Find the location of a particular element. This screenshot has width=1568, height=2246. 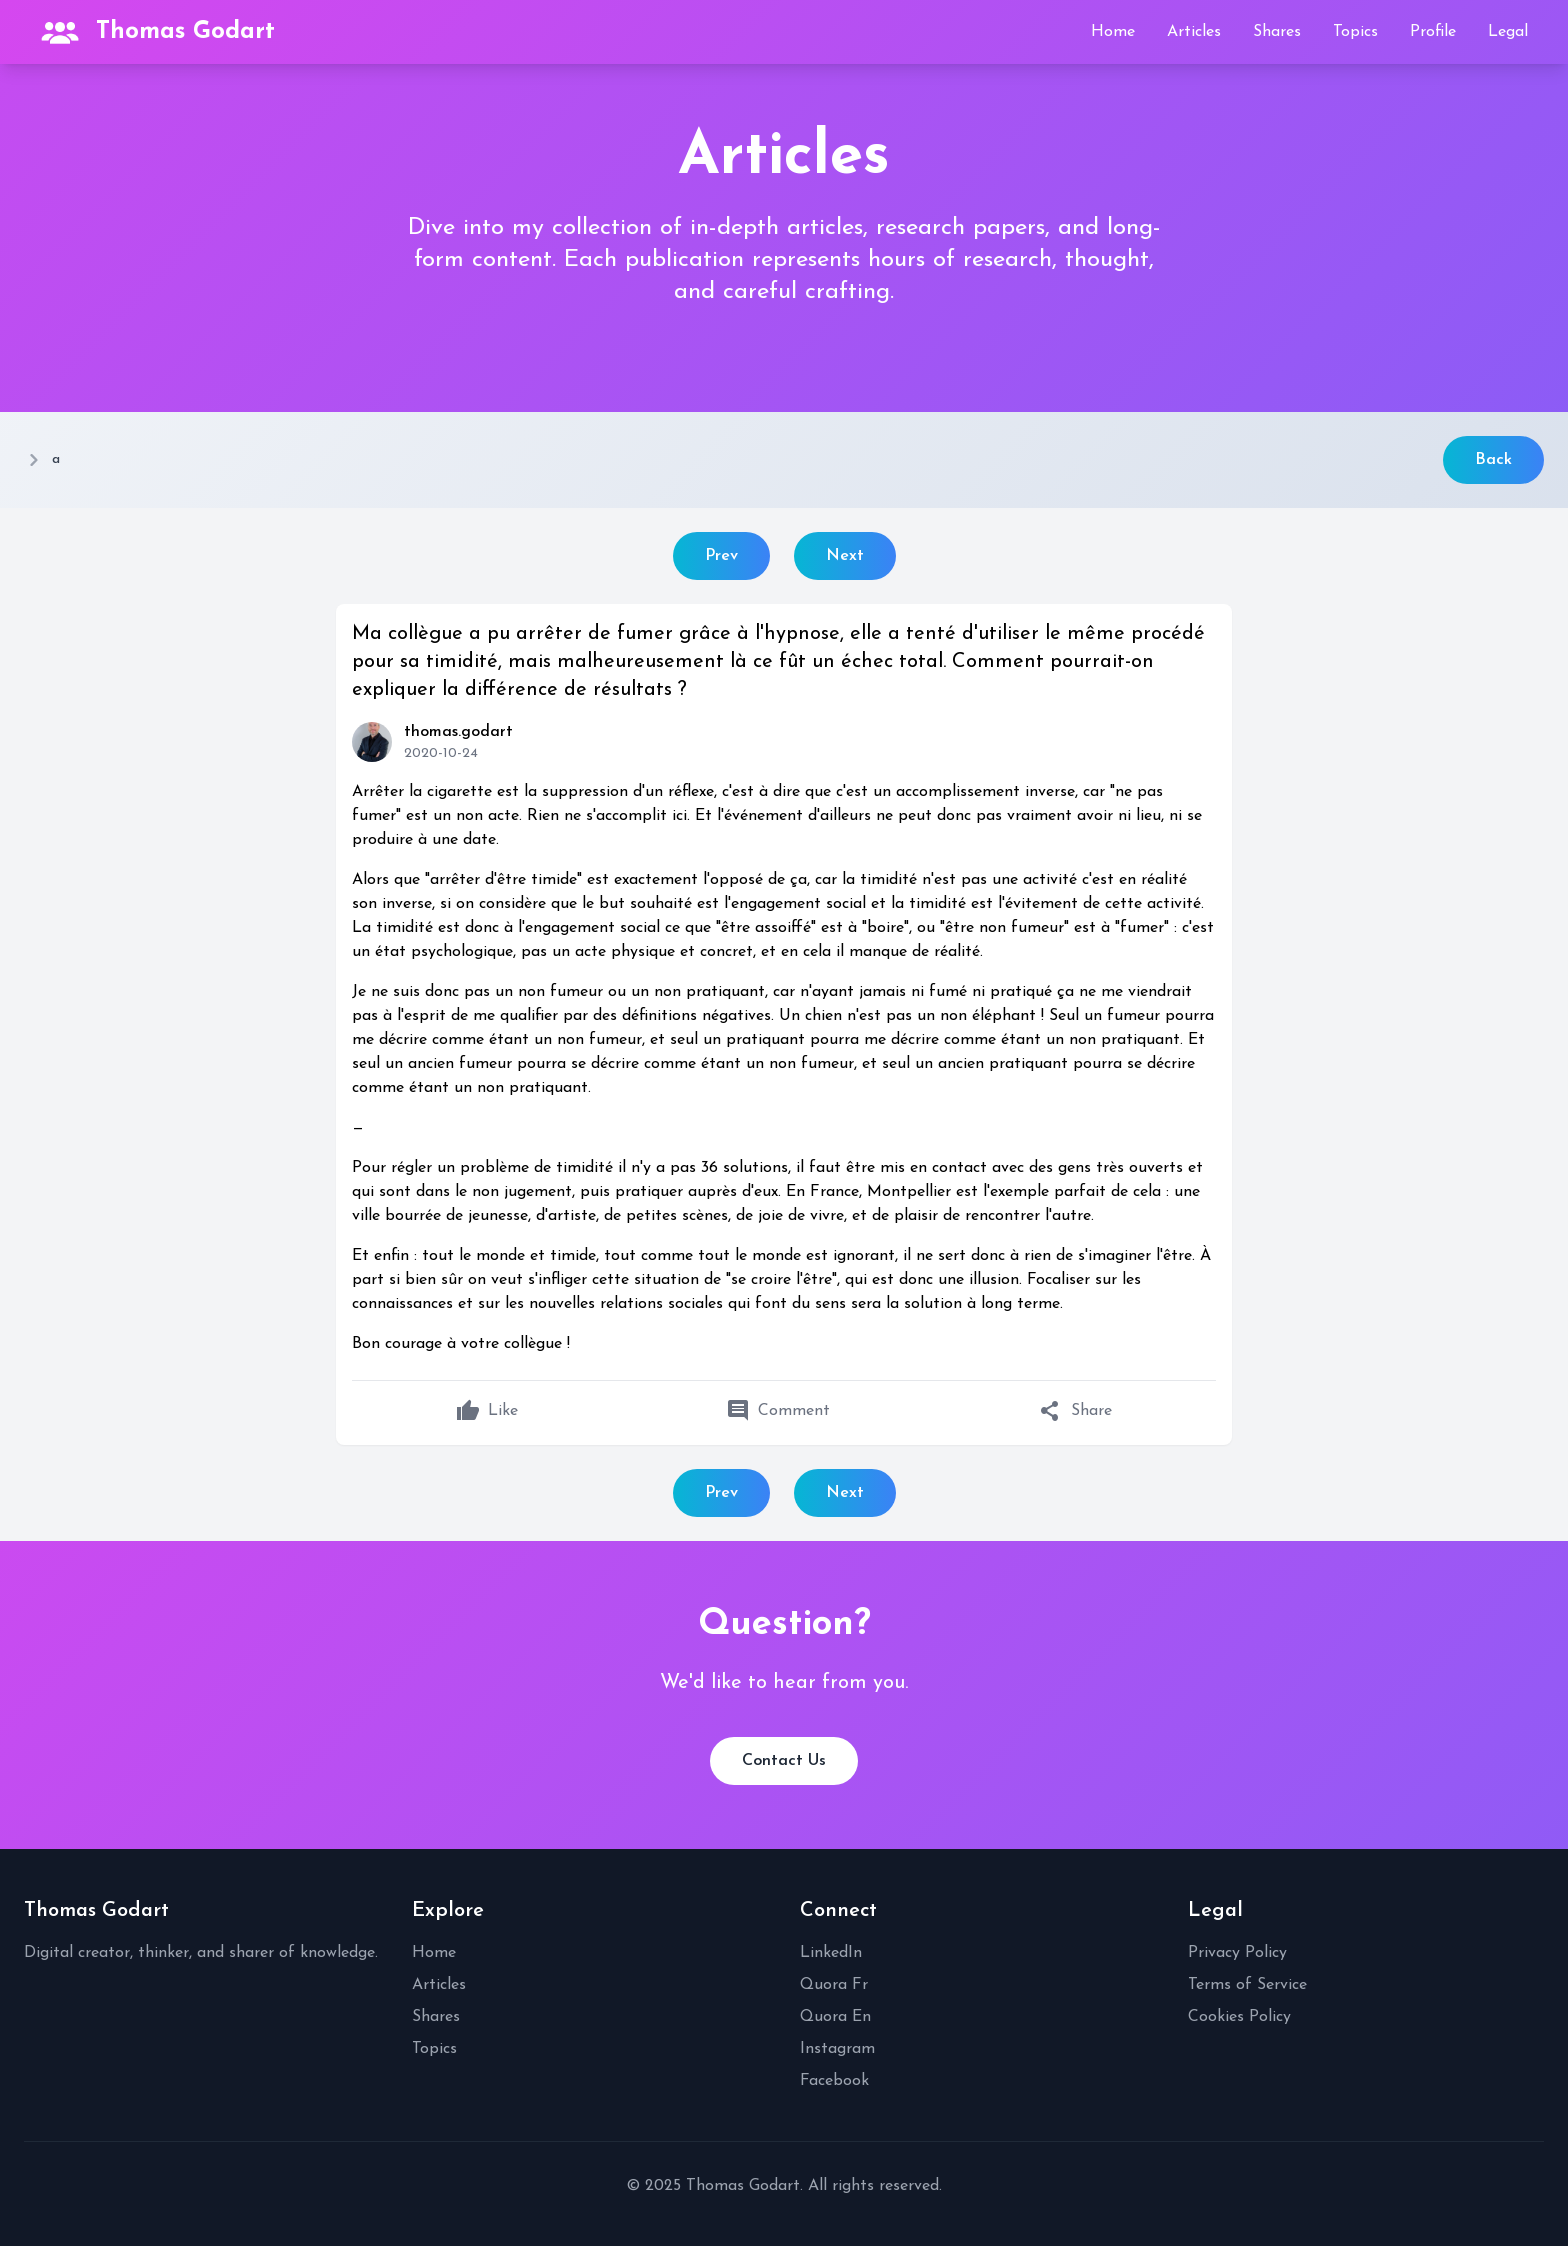

Topics is located at coordinates (1355, 32).